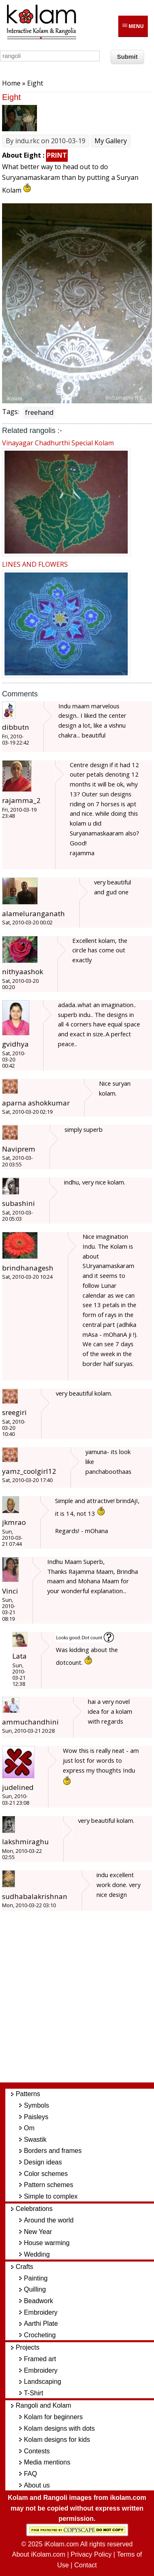 The height and width of the screenshot is (2576, 154). What do you see at coordinates (36, 2116) in the screenshot?
I see `Paisleys` at bounding box center [36, 2116].